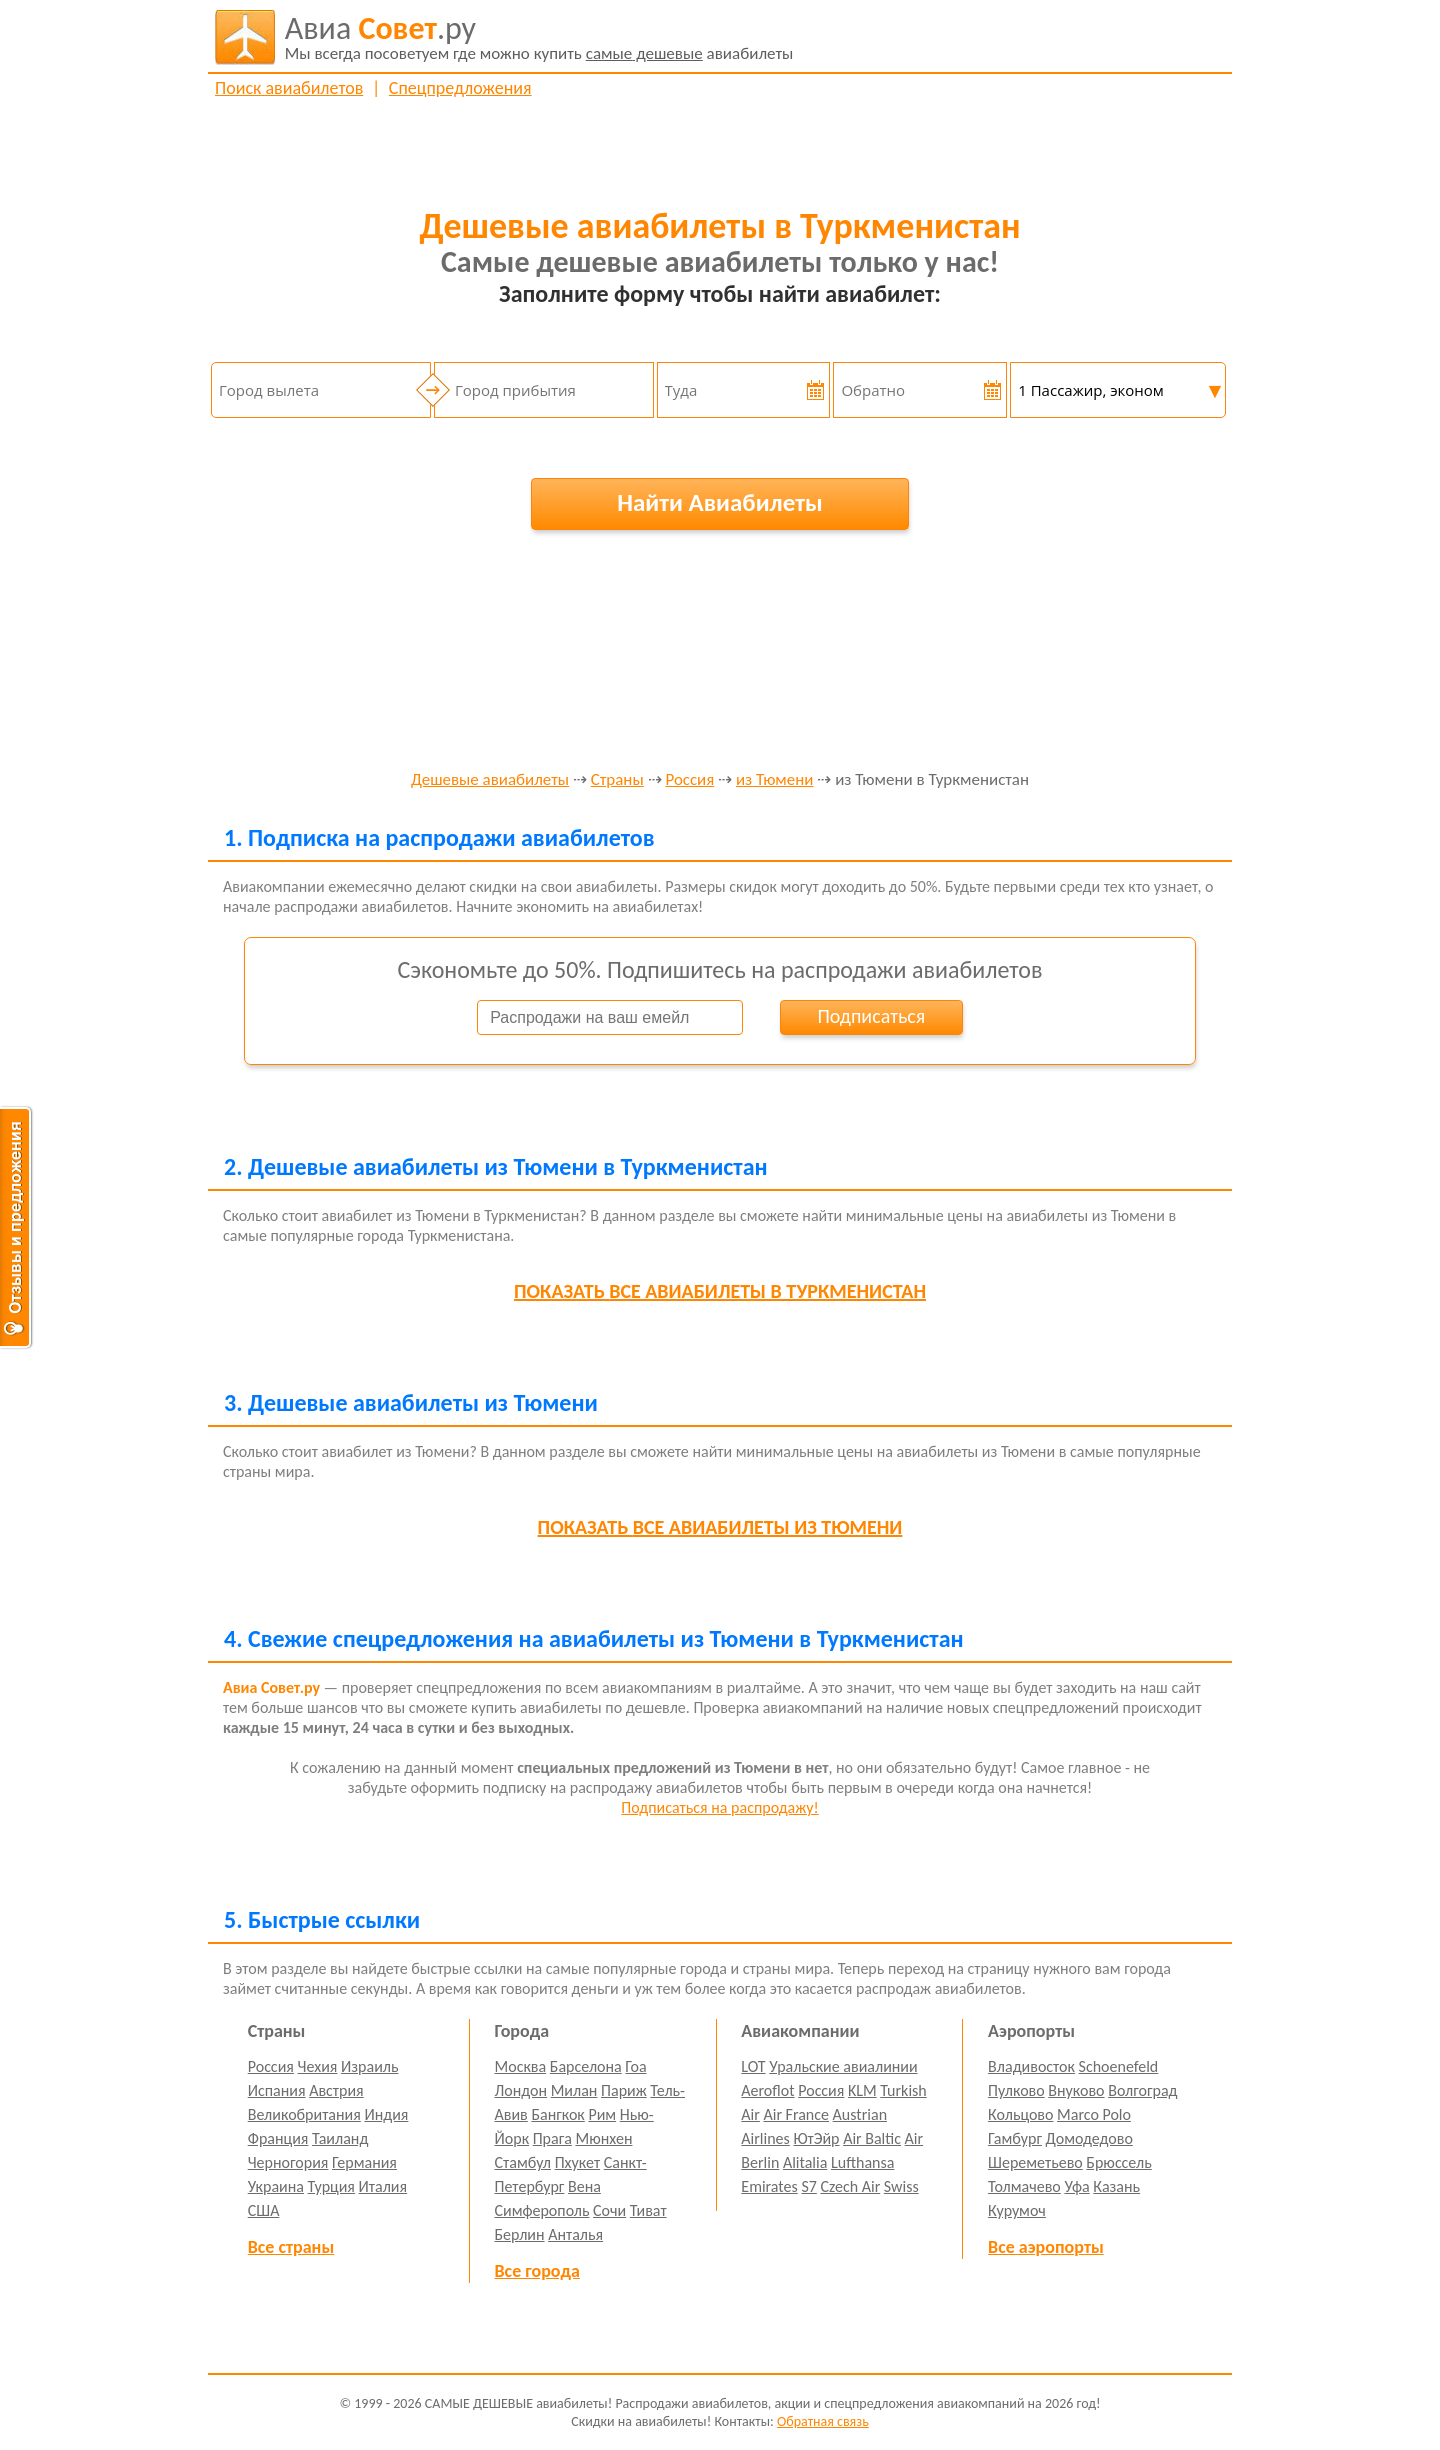  Describe the element at coordinates (720, 1527) in the screenshot. I see `все авиабилеты из Тюмени` at that location.